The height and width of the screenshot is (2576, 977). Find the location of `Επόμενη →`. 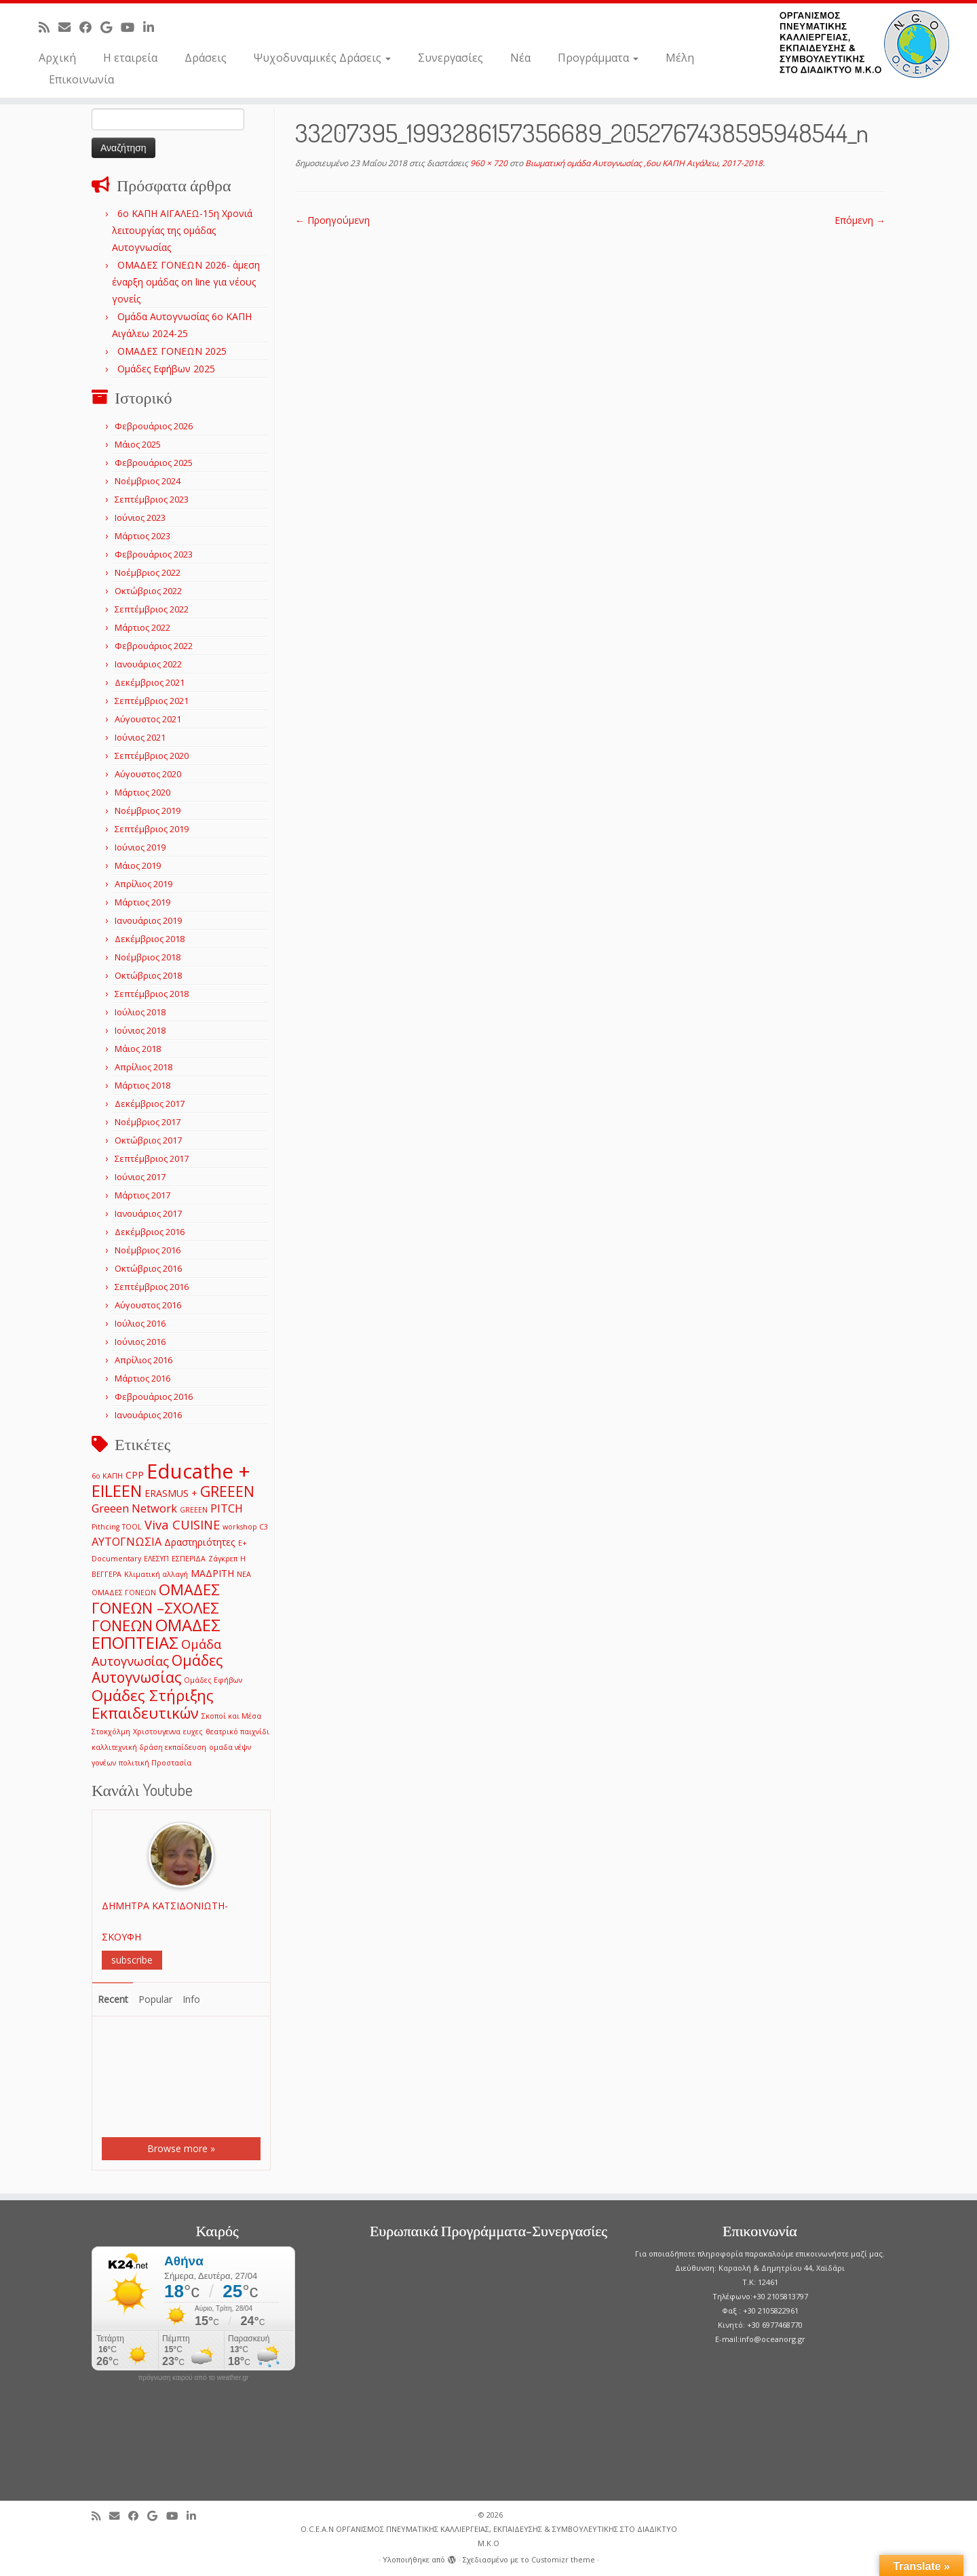

Επόμενη → is located at coordinates (860, 220).